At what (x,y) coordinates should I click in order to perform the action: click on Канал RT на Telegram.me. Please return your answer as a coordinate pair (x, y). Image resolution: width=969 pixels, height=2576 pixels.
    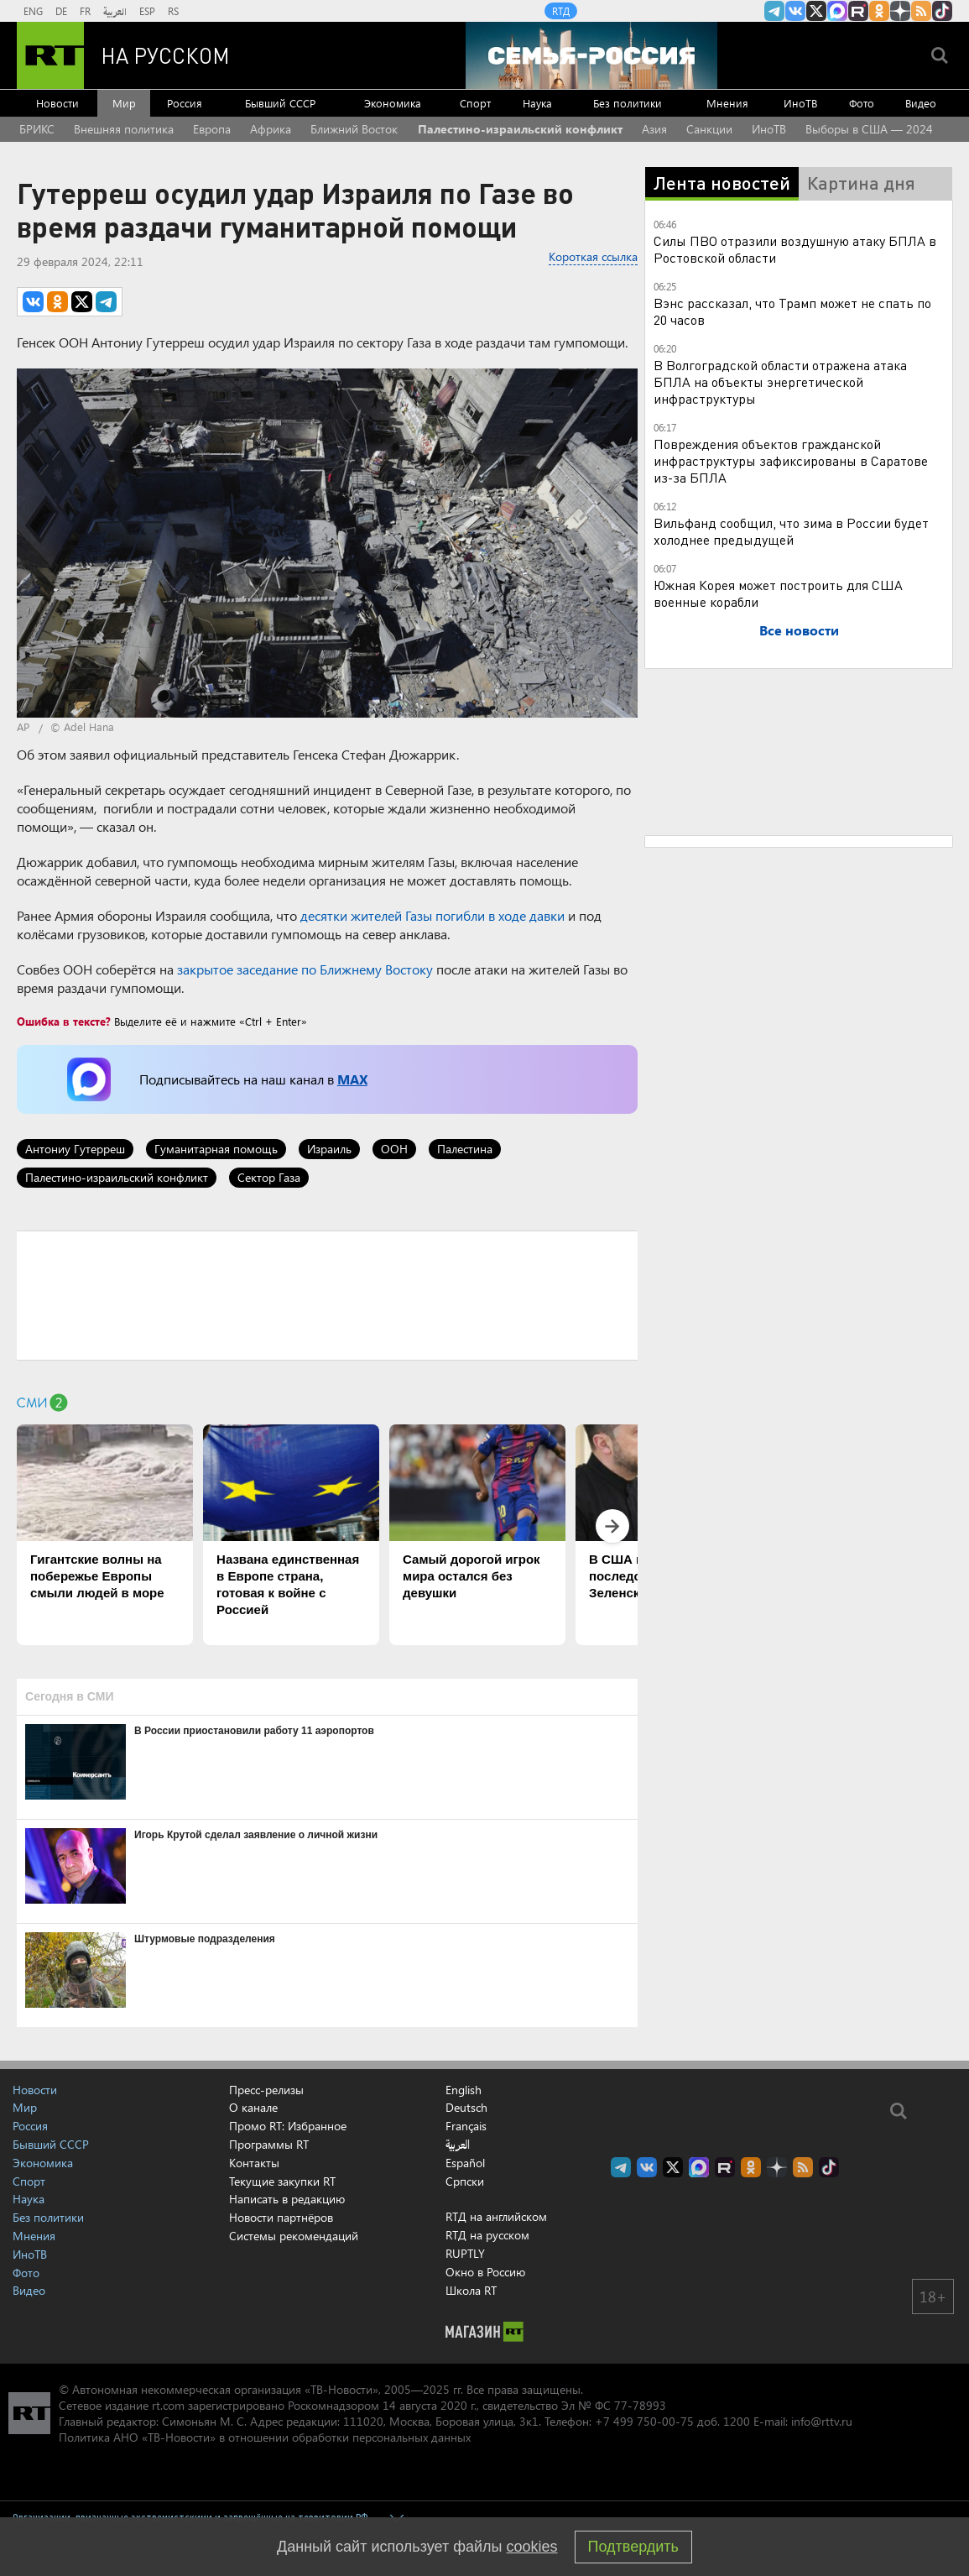
    Looking at the image, I should click on (774, 11).